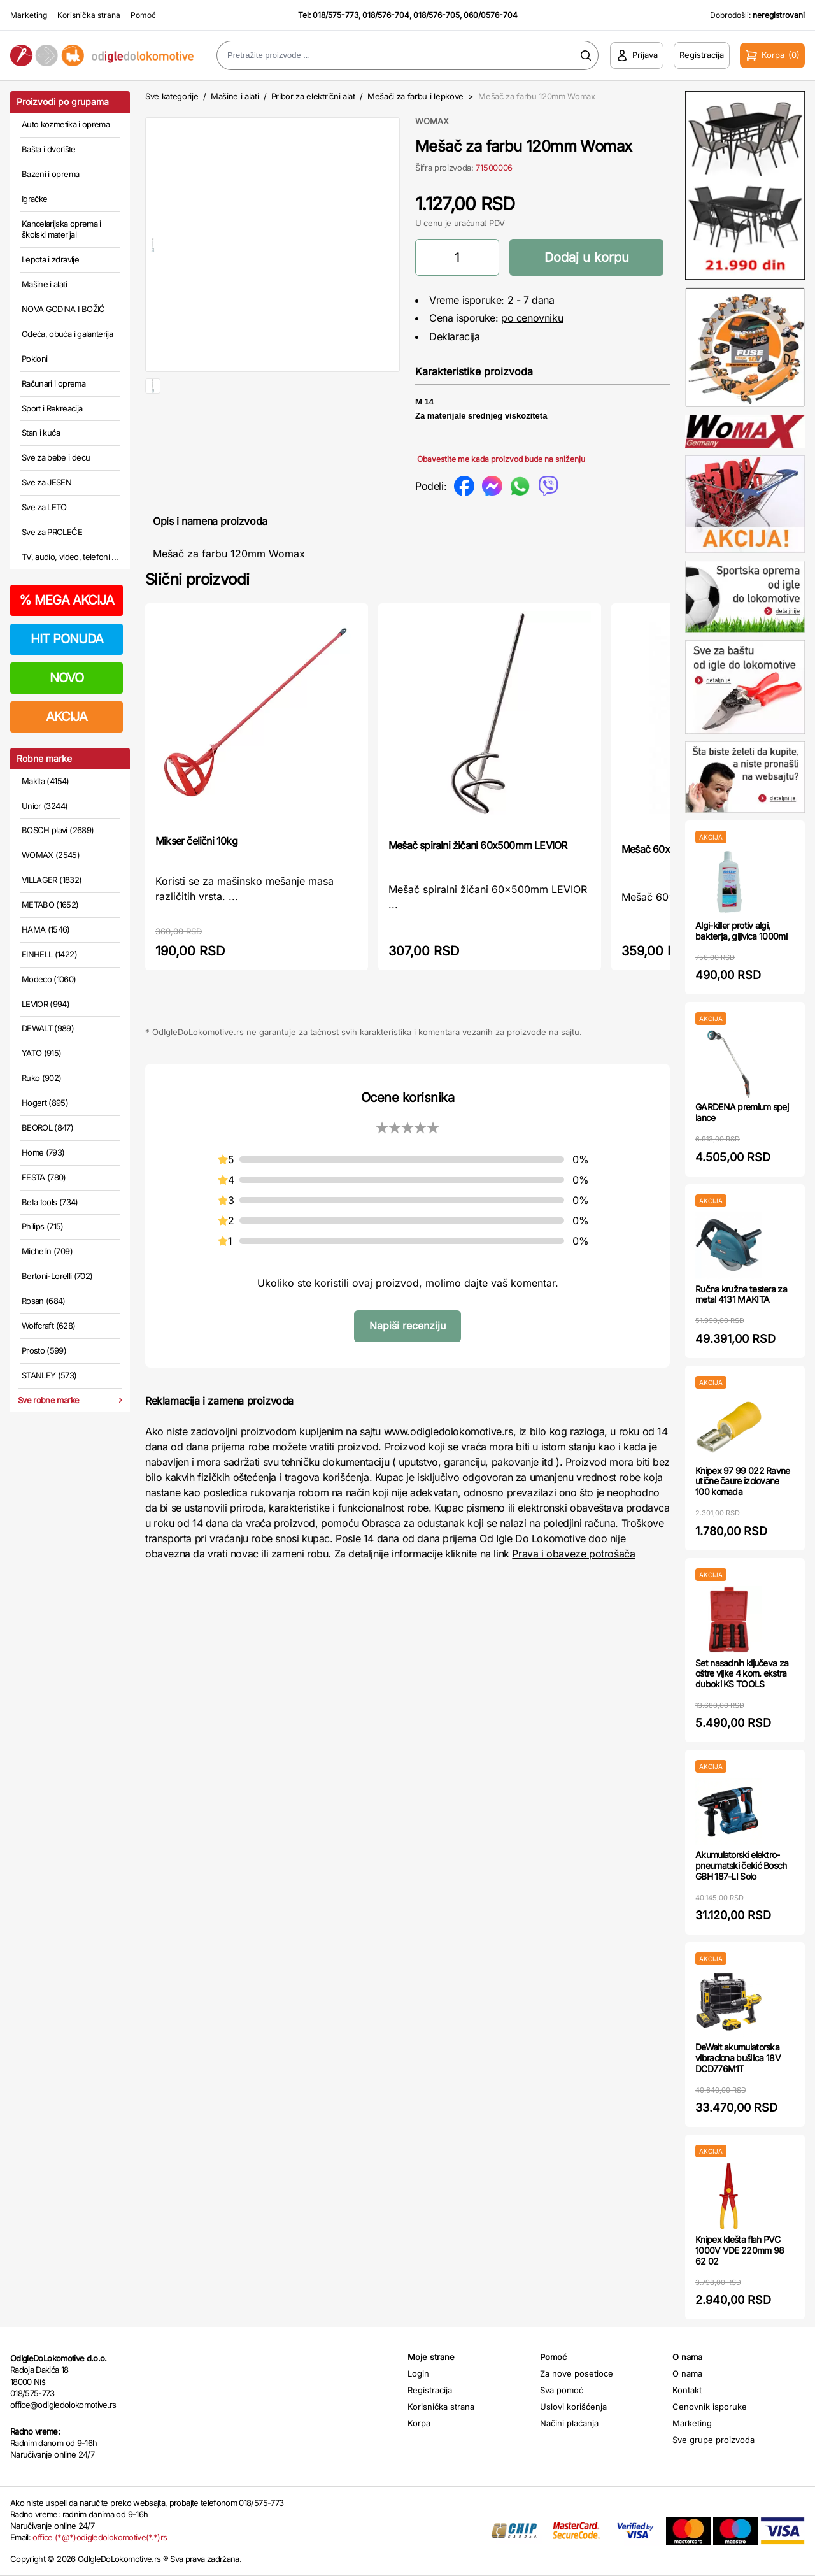  What do you see at coordinates (313, 96) in the screenshot?
I see `Pribor za električni alat` at bounding box center [313, 96].